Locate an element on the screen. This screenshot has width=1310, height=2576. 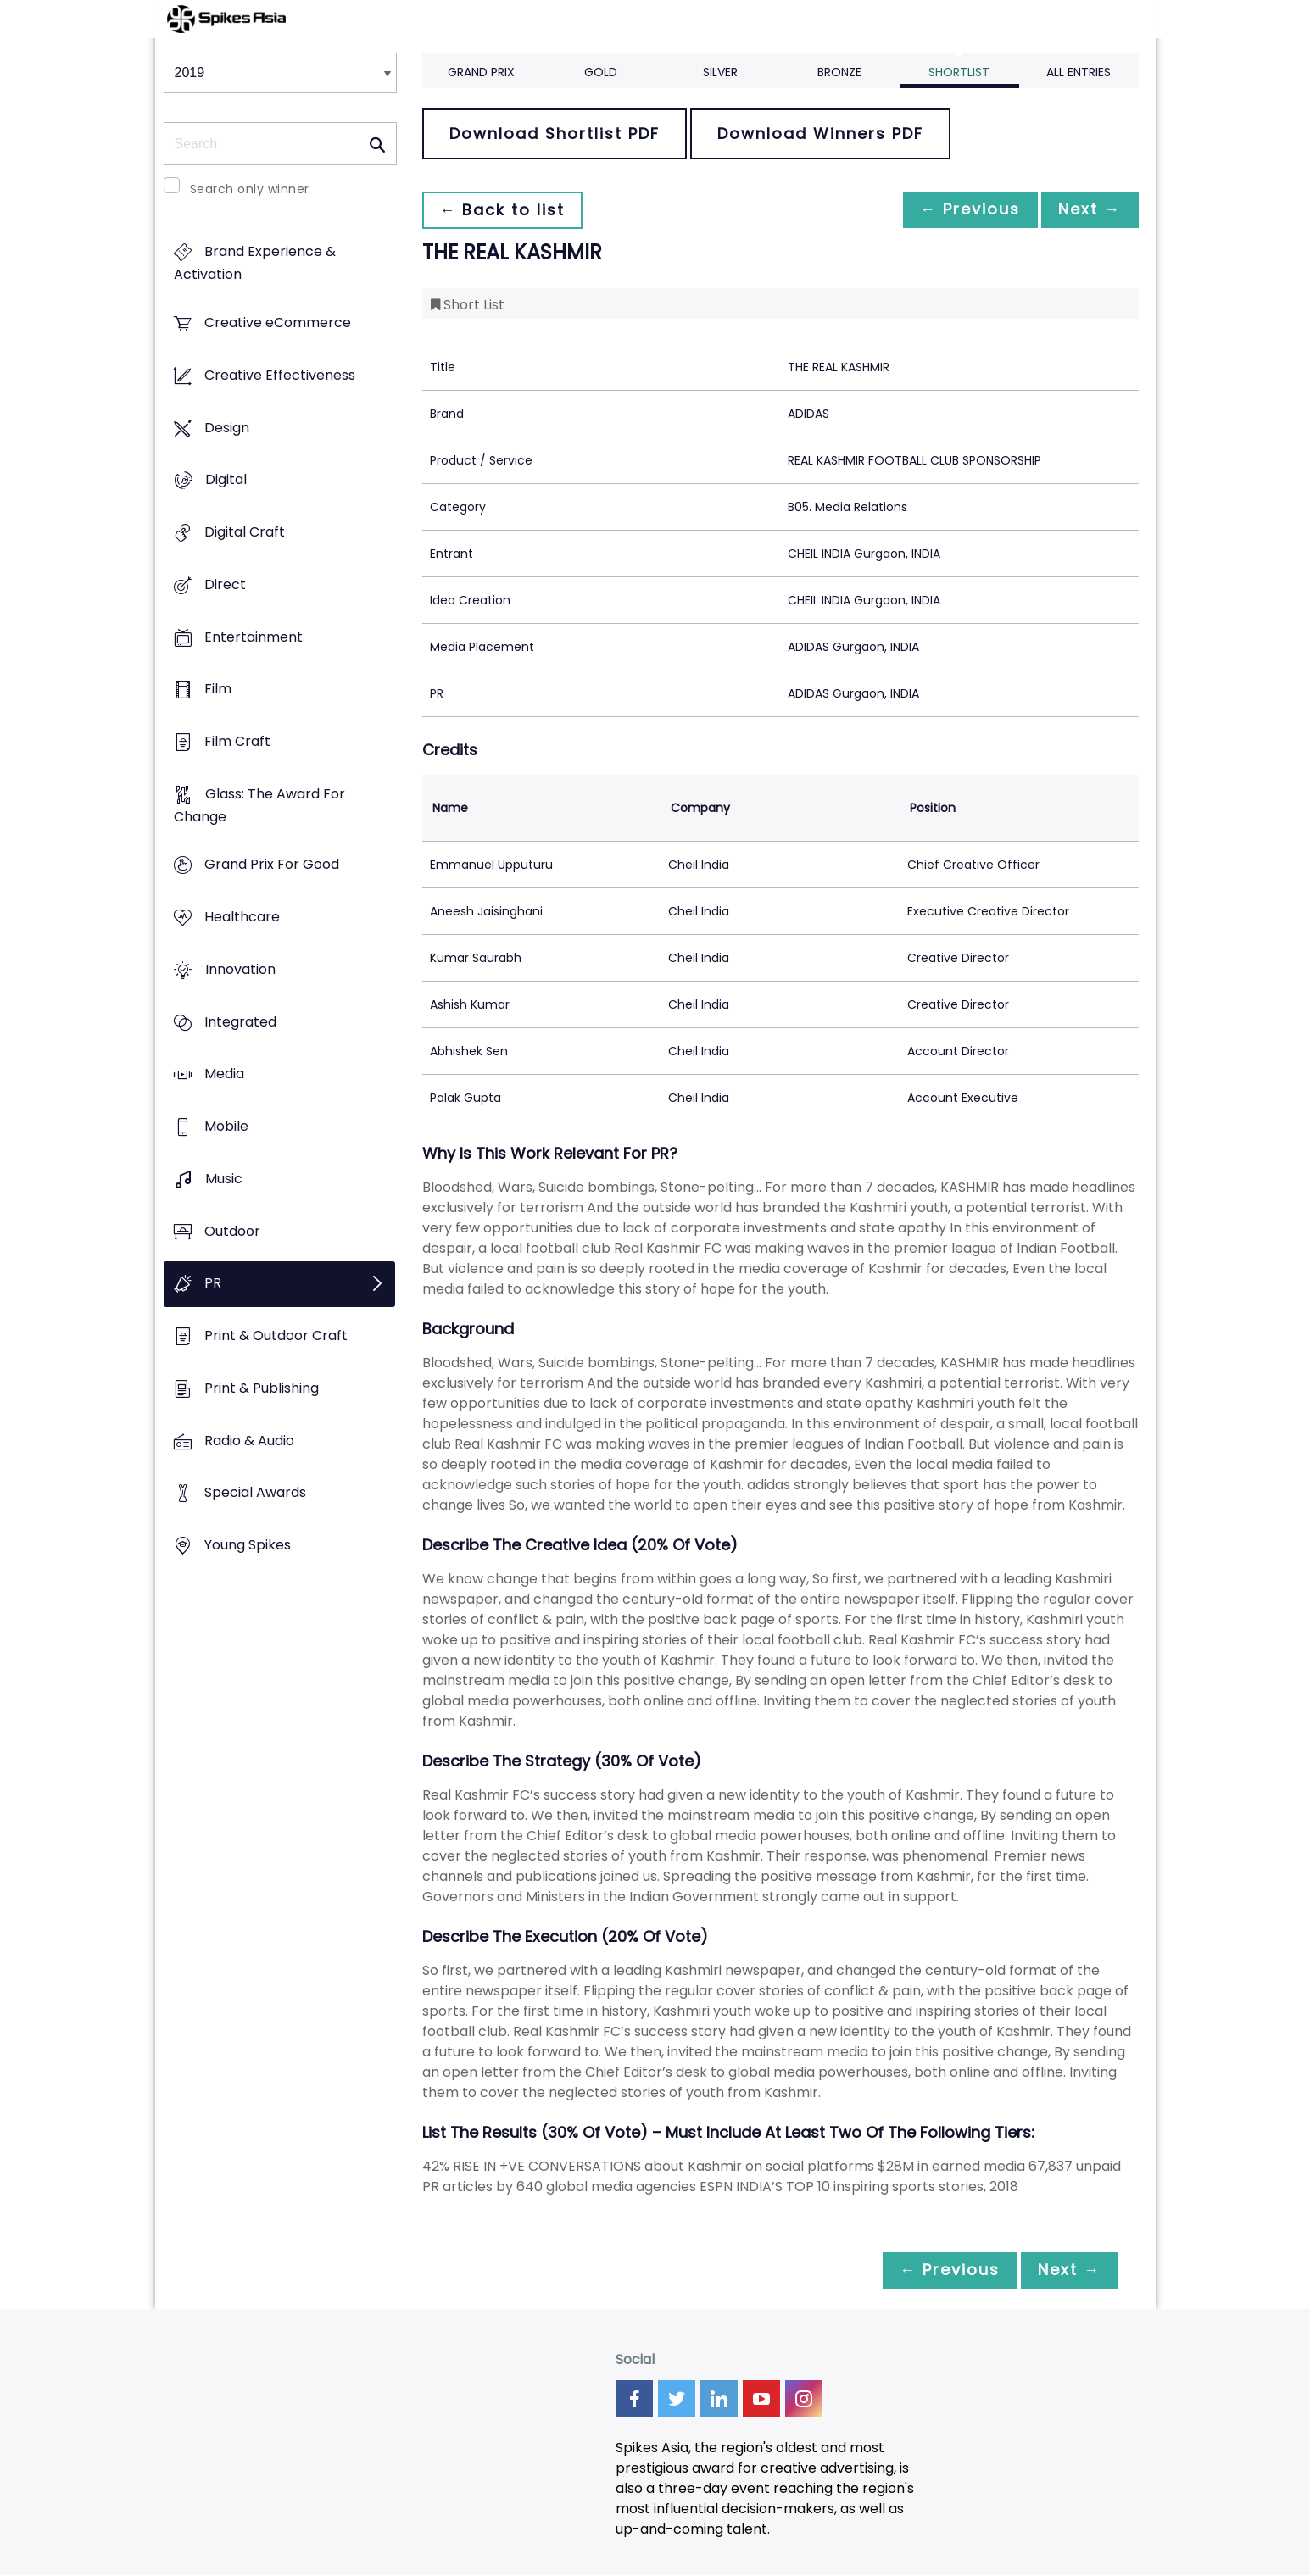
Print & Outdoor Craft is located at coordinates (276, 1335).